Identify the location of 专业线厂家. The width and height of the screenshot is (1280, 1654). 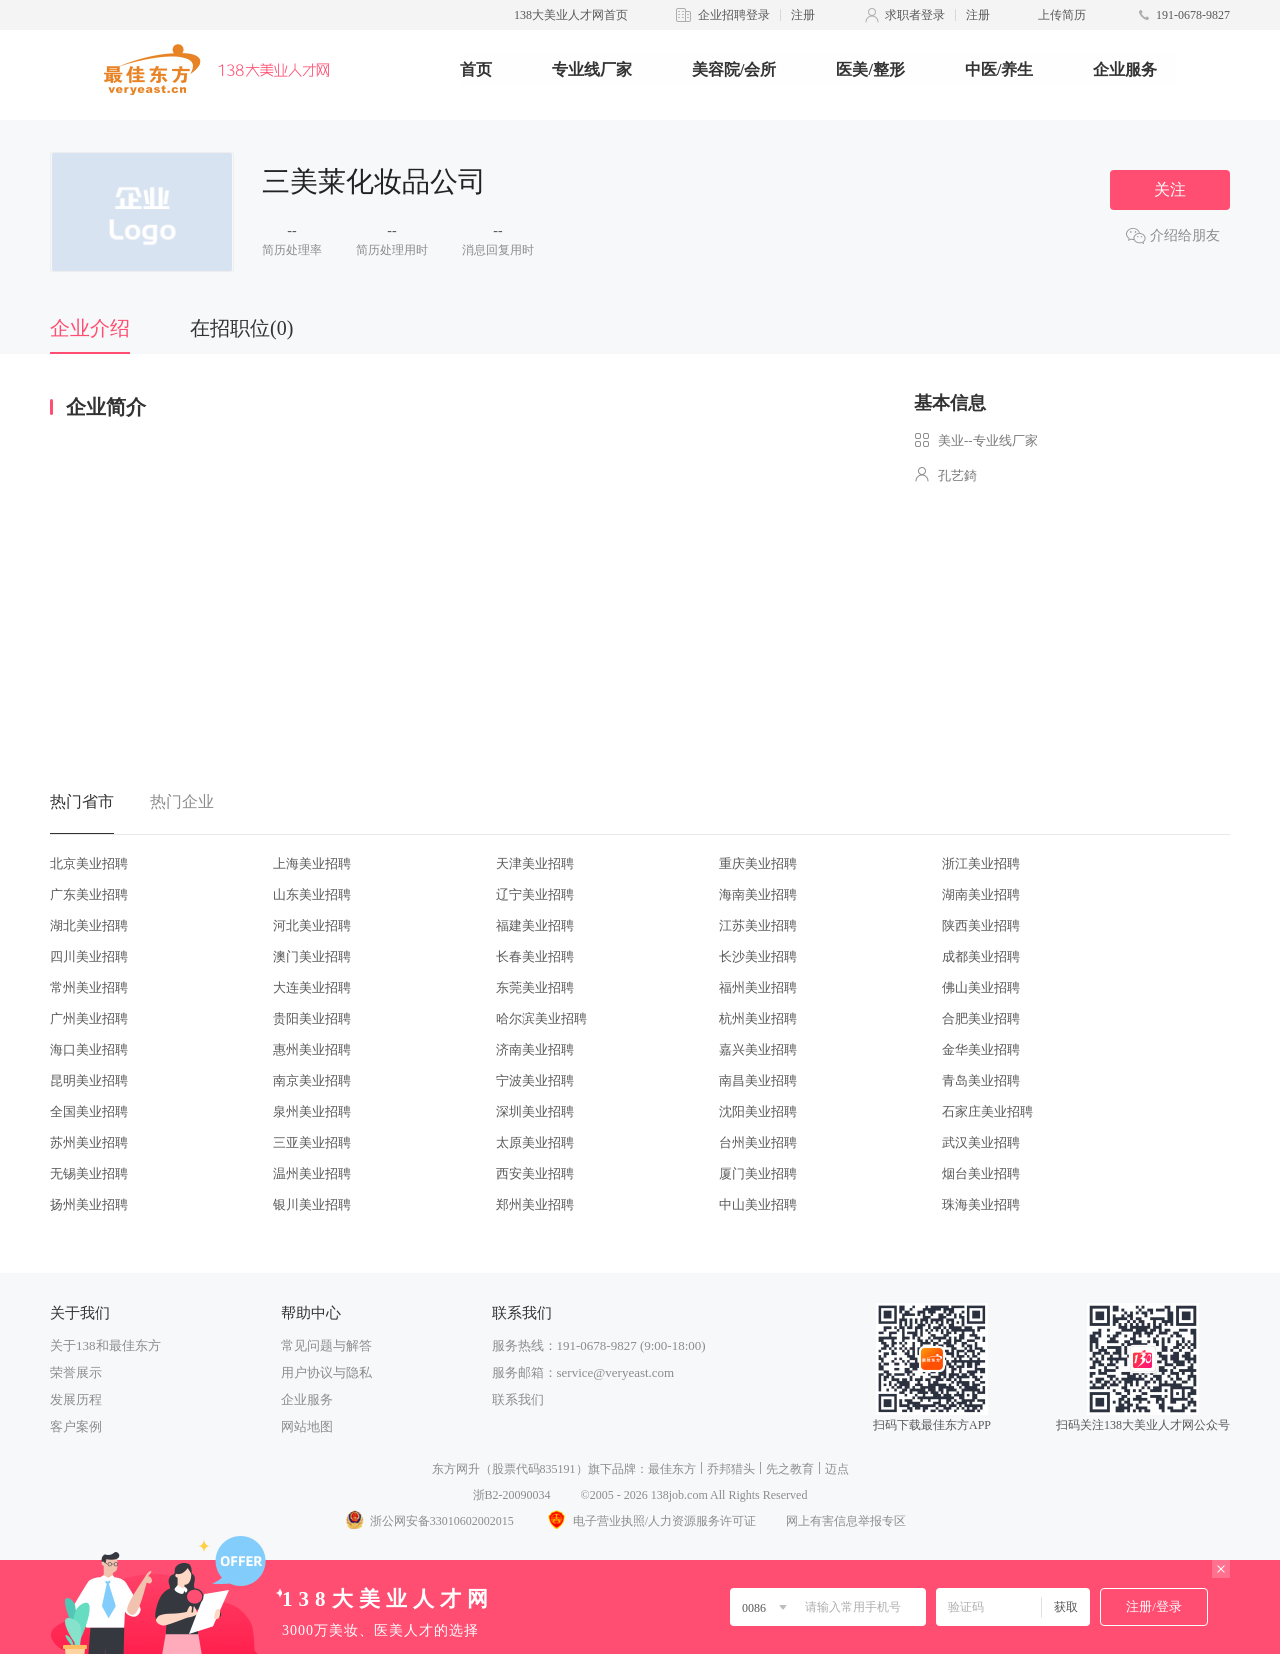
(592, 69).